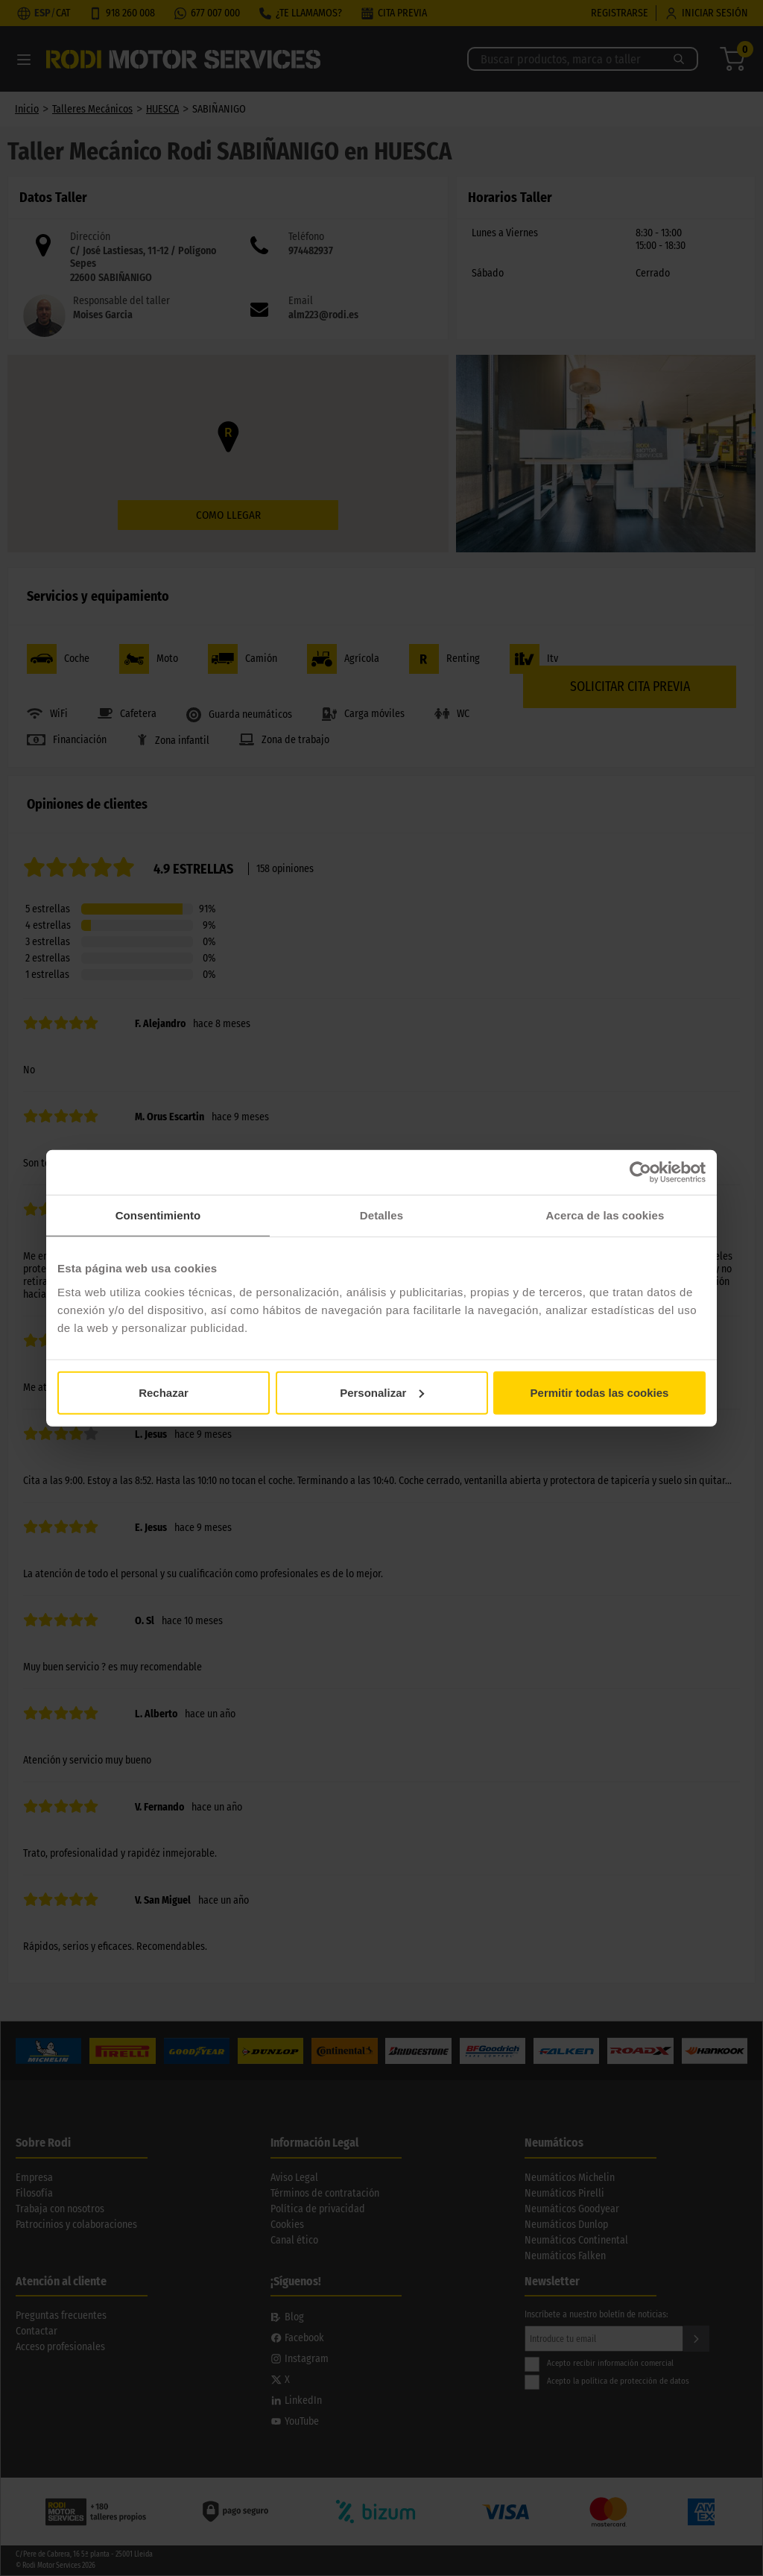 This screenshot has width=763, height=2576. What do you see at coordinates (164, 1392) in the screenshot?
I see `Rechazar` at bounding box center [164, 1392].